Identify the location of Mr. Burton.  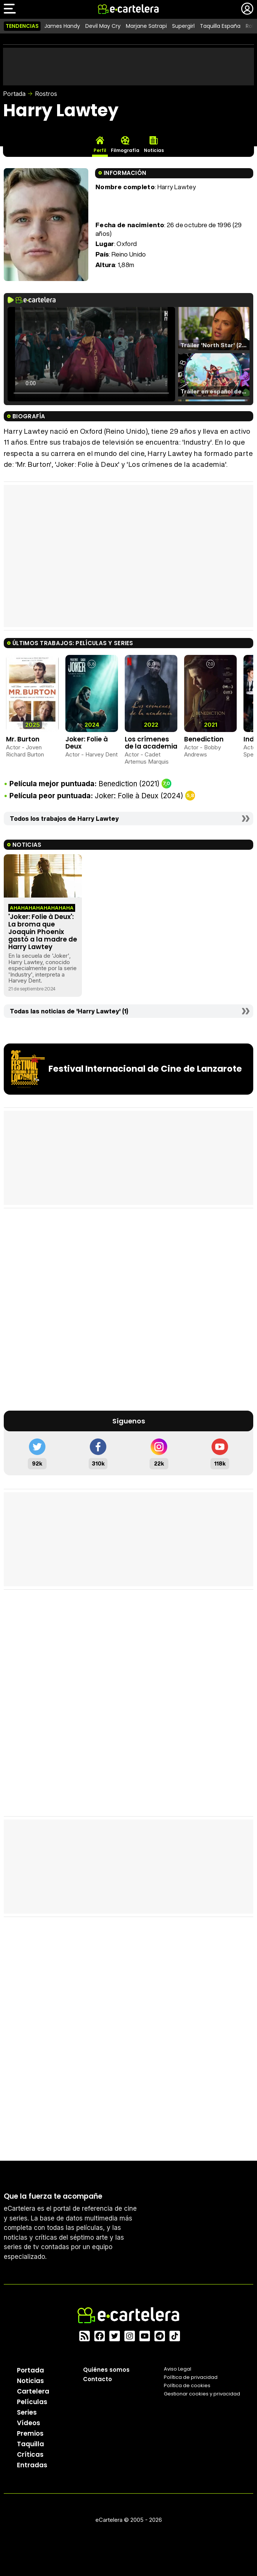
(22, 739).